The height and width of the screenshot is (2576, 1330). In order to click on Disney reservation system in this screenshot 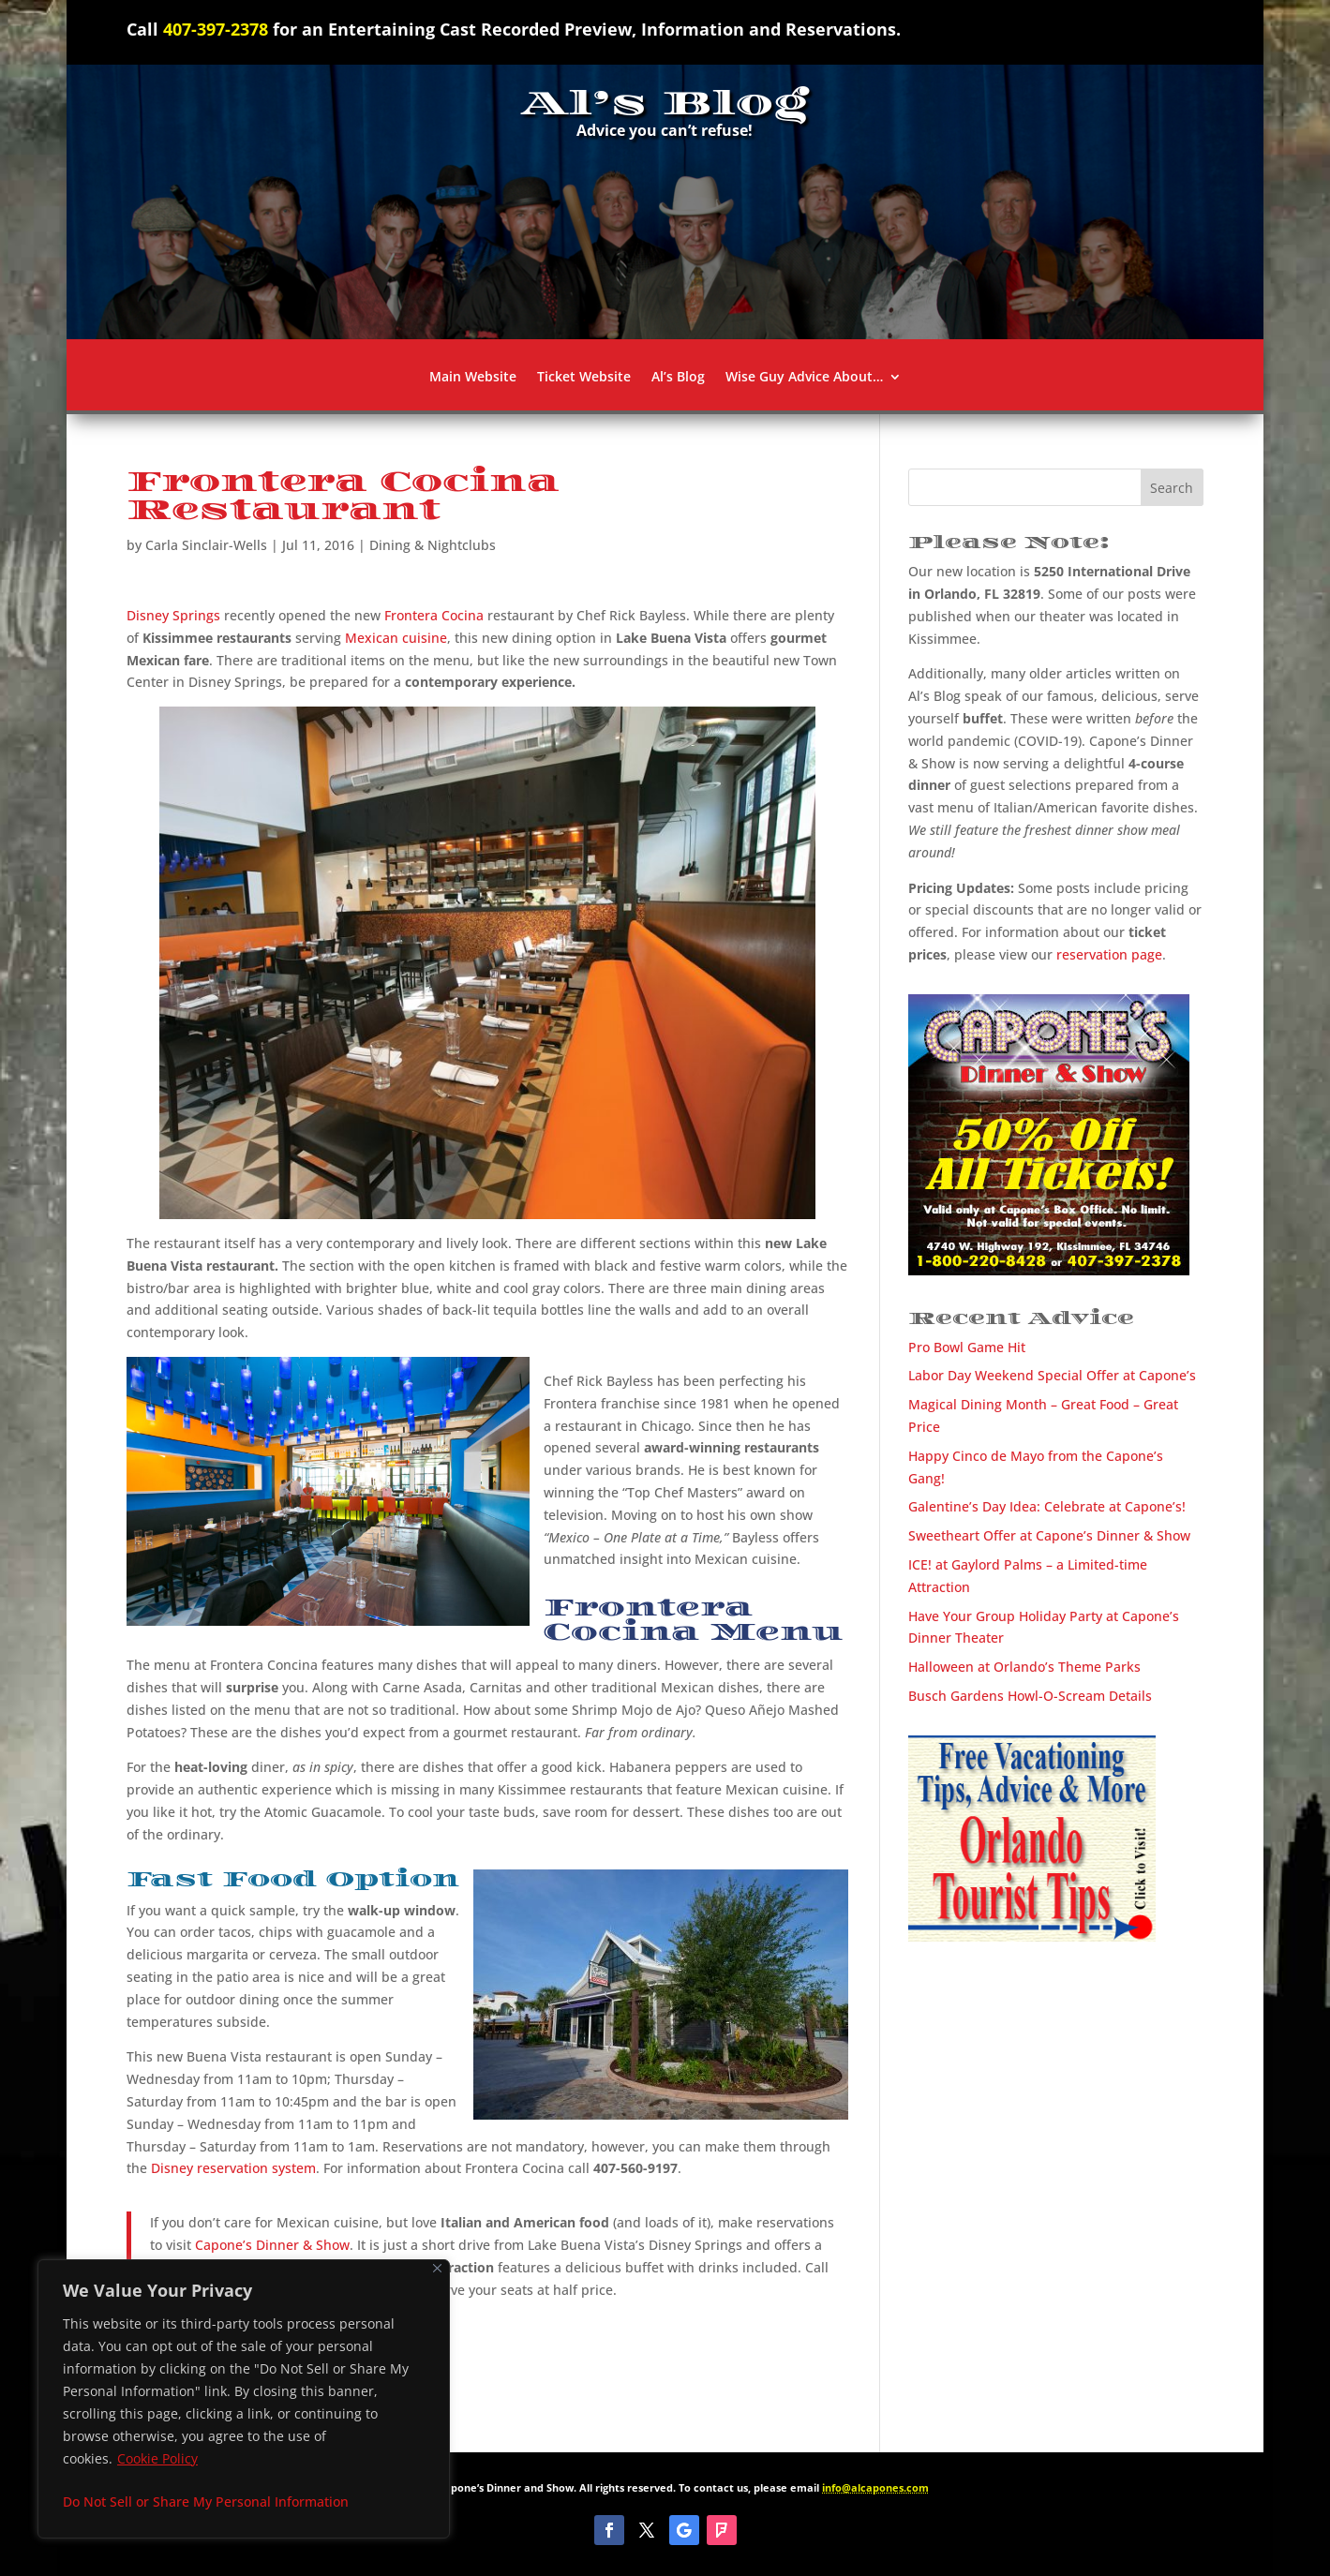, I will do `click(233, 2168)`.